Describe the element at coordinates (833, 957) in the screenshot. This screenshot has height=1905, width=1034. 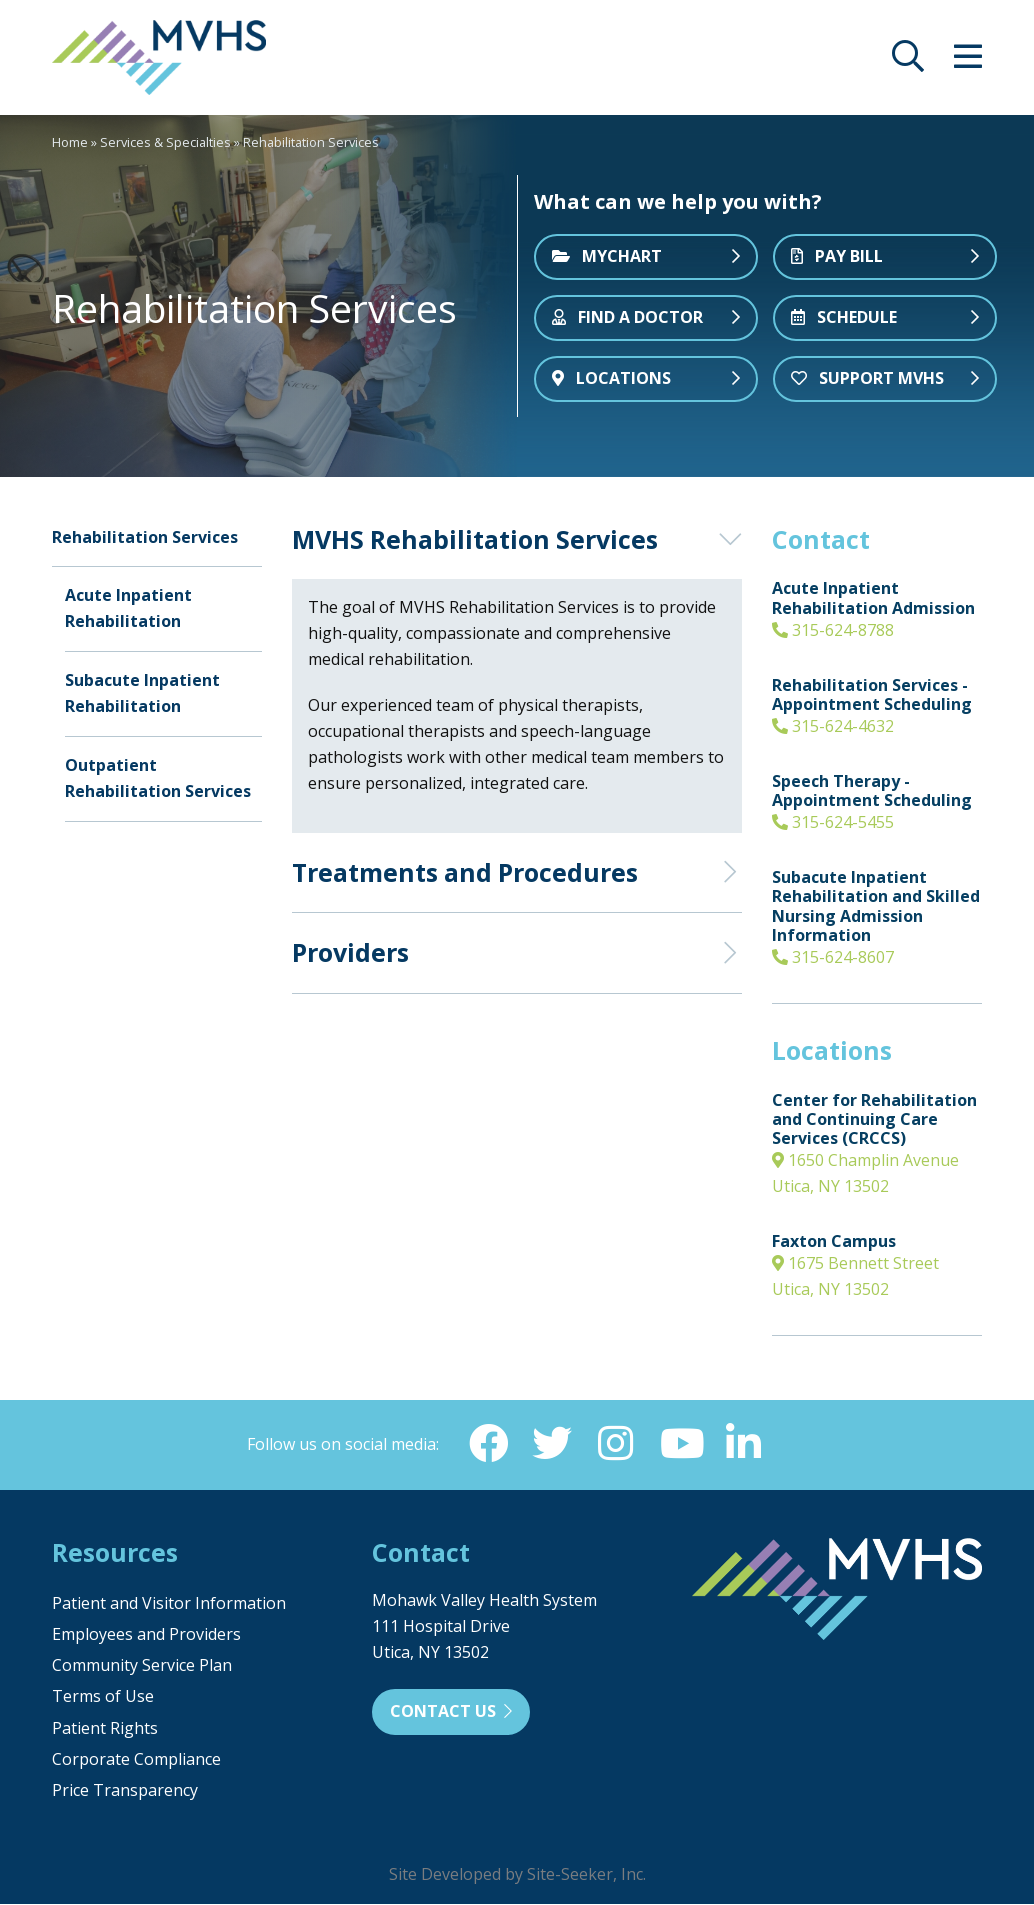
I see `315-624-8607` at that location.